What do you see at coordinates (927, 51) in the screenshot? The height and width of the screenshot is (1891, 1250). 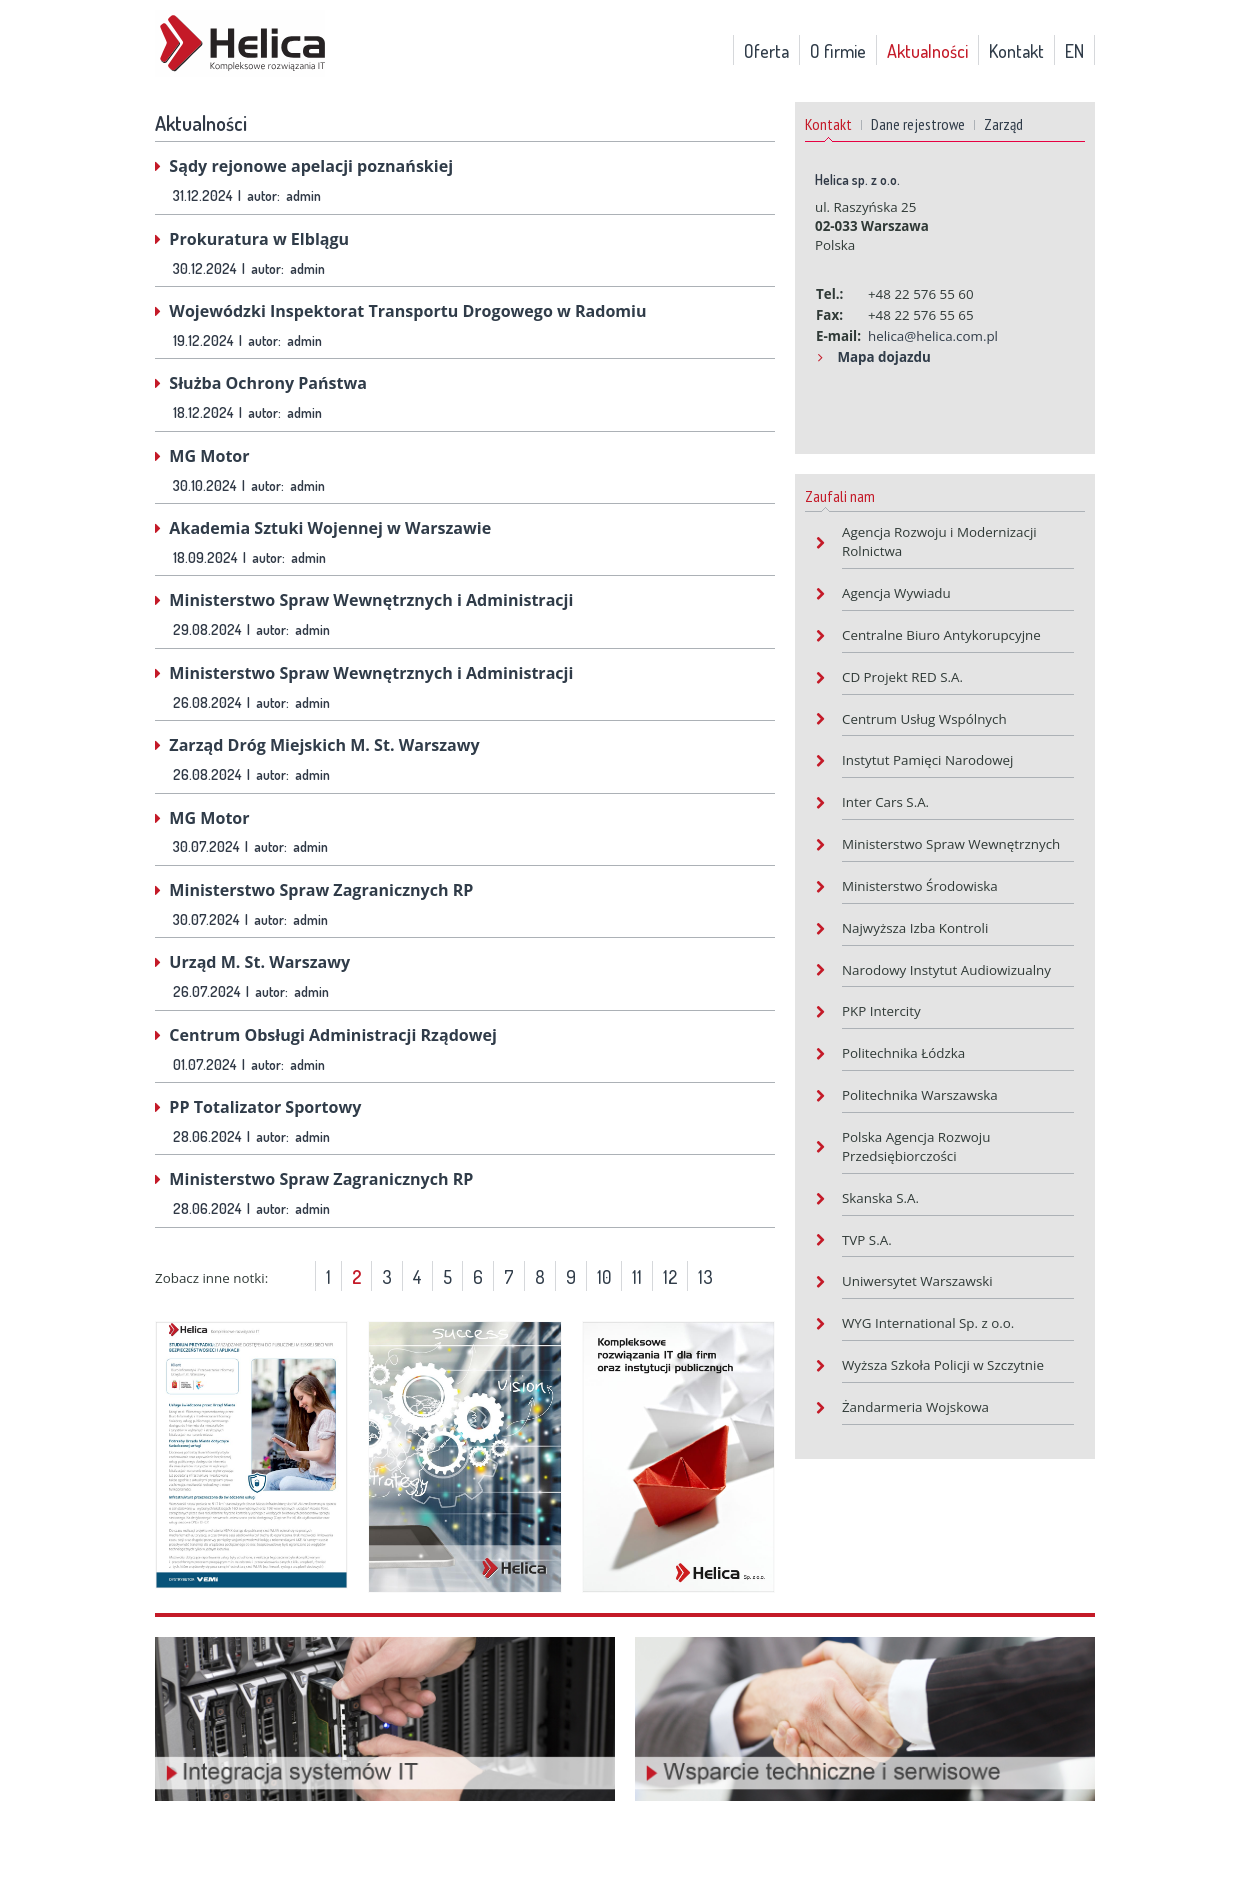 I see `Aktualności` at bounding box center [927, 51].